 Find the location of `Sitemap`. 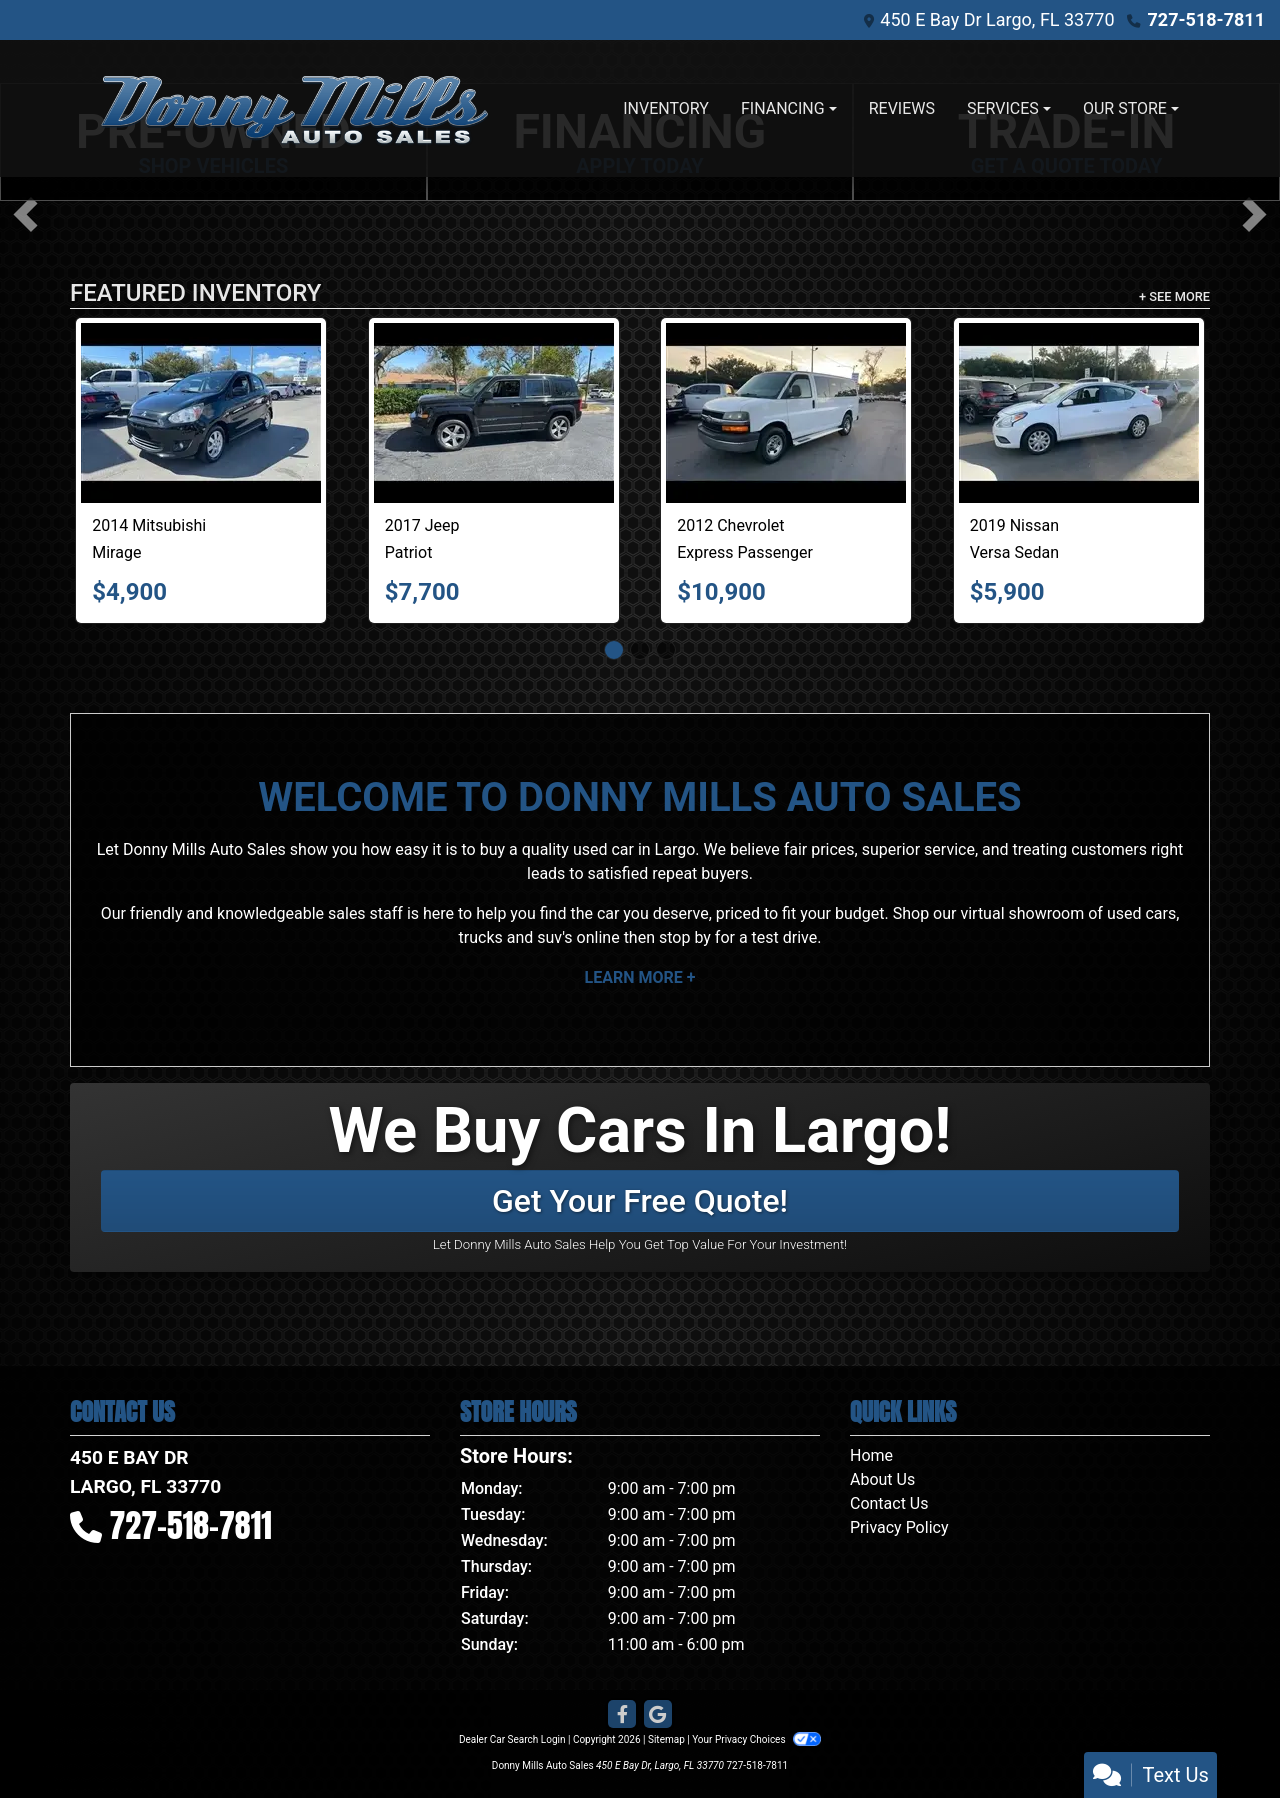

Sitemap is located at coordinates (666, 1739).